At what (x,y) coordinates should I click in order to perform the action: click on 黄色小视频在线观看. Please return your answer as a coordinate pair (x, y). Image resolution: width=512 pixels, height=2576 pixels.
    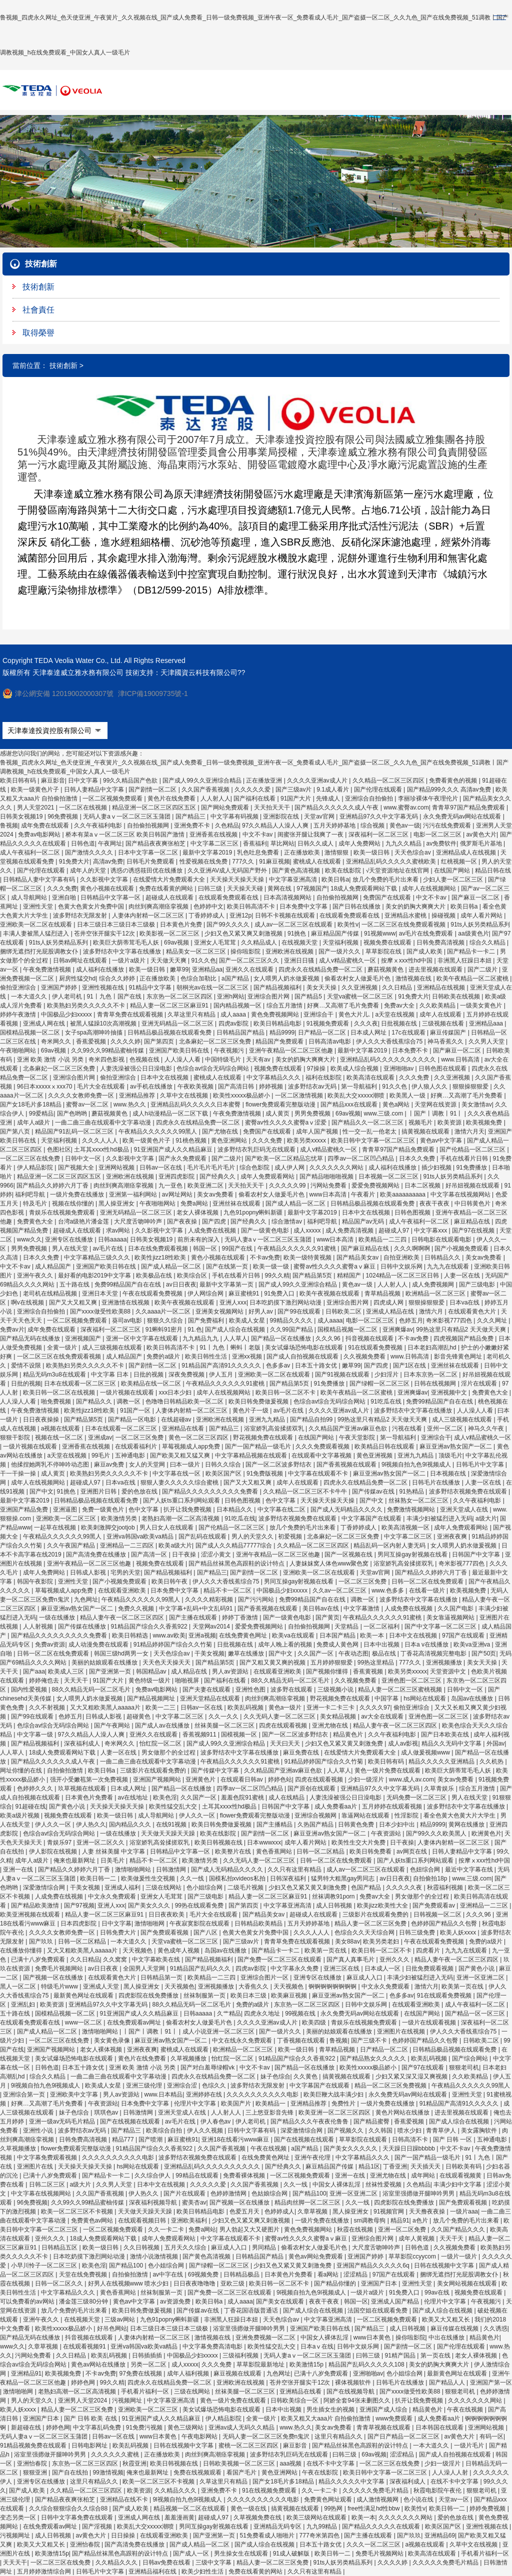
    Looking at the image, I should click on (108, 888).